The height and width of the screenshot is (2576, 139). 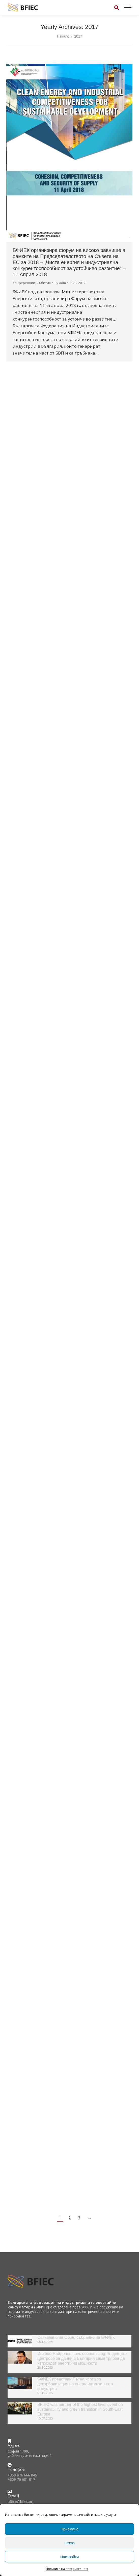 What do you see at coordinates (24, 282) in the screenshot?
I see `Конференции` at bounding box center [24, 282].